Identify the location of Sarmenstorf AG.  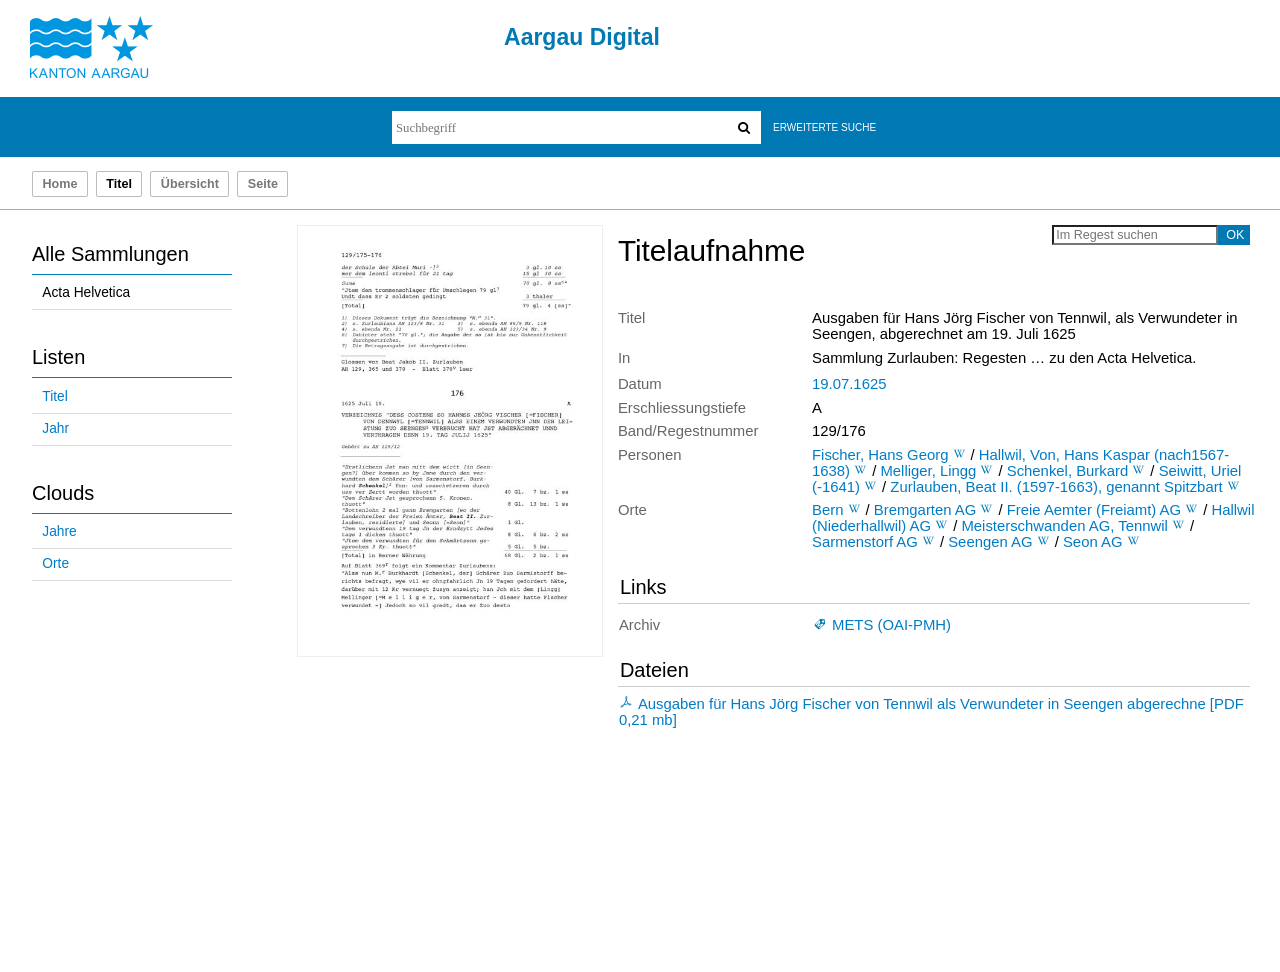
(865, 542).